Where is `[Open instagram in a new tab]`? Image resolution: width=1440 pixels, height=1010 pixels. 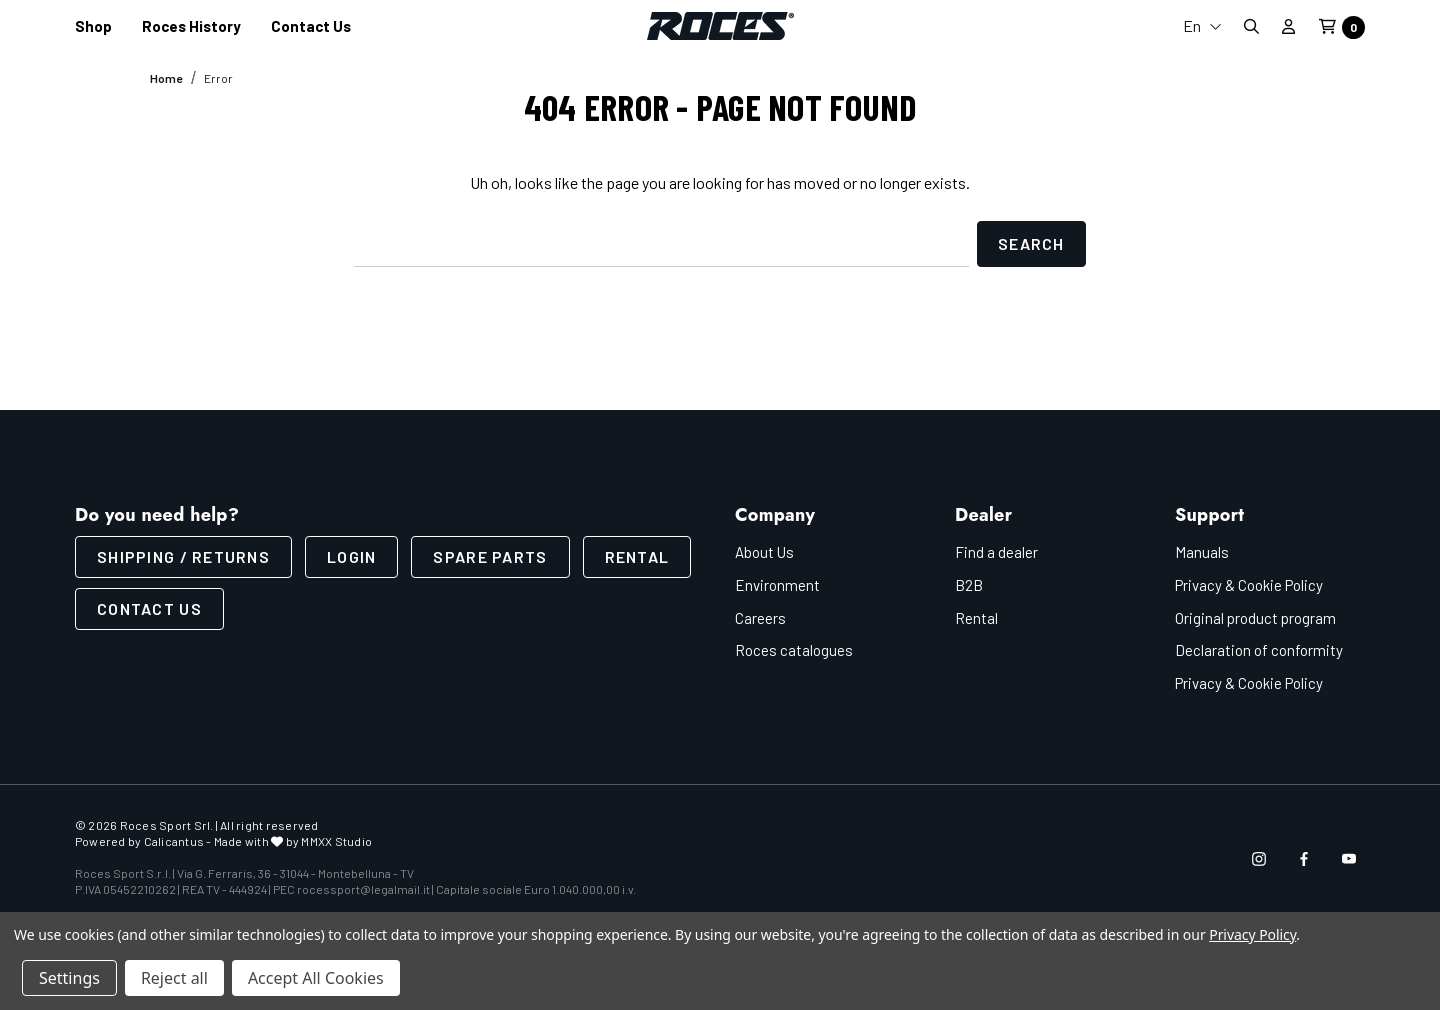
[Open instagram in a new tab] is located at coordinates (1259, 859).